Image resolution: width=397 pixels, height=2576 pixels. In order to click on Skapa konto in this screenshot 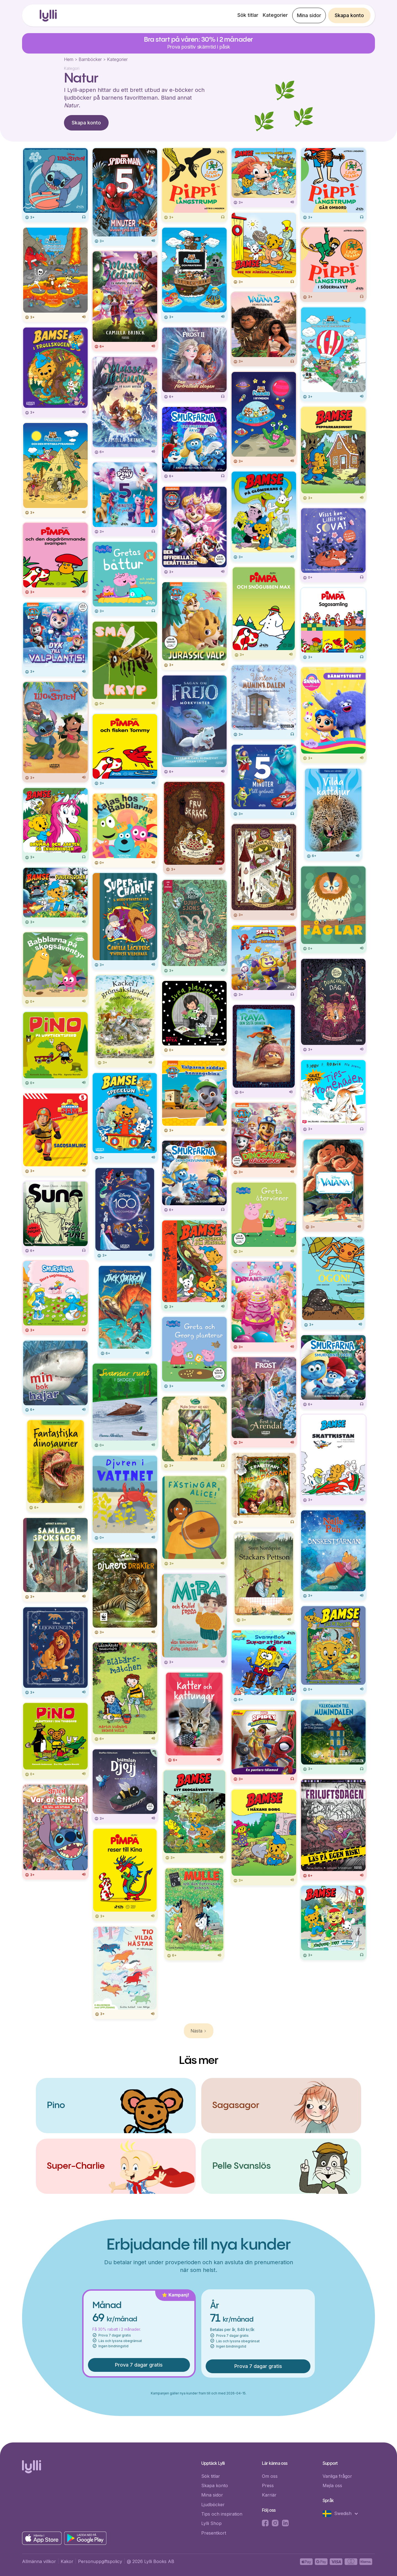, I will do `click(349, 15)`.